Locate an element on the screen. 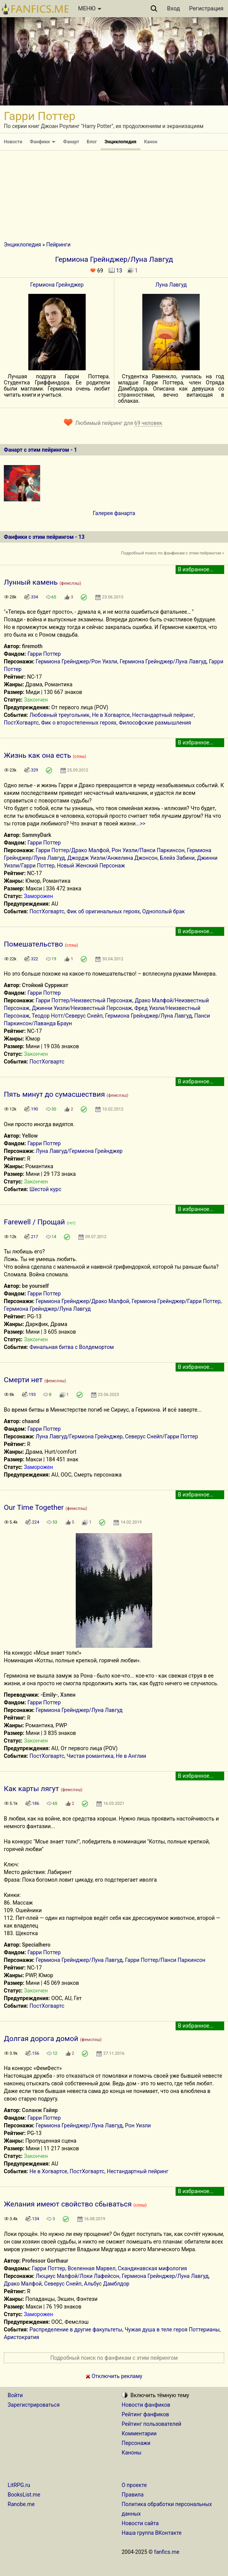 This screenshot has height=2576, width=228. Энциклопедия is located at coordinates (120, 141).